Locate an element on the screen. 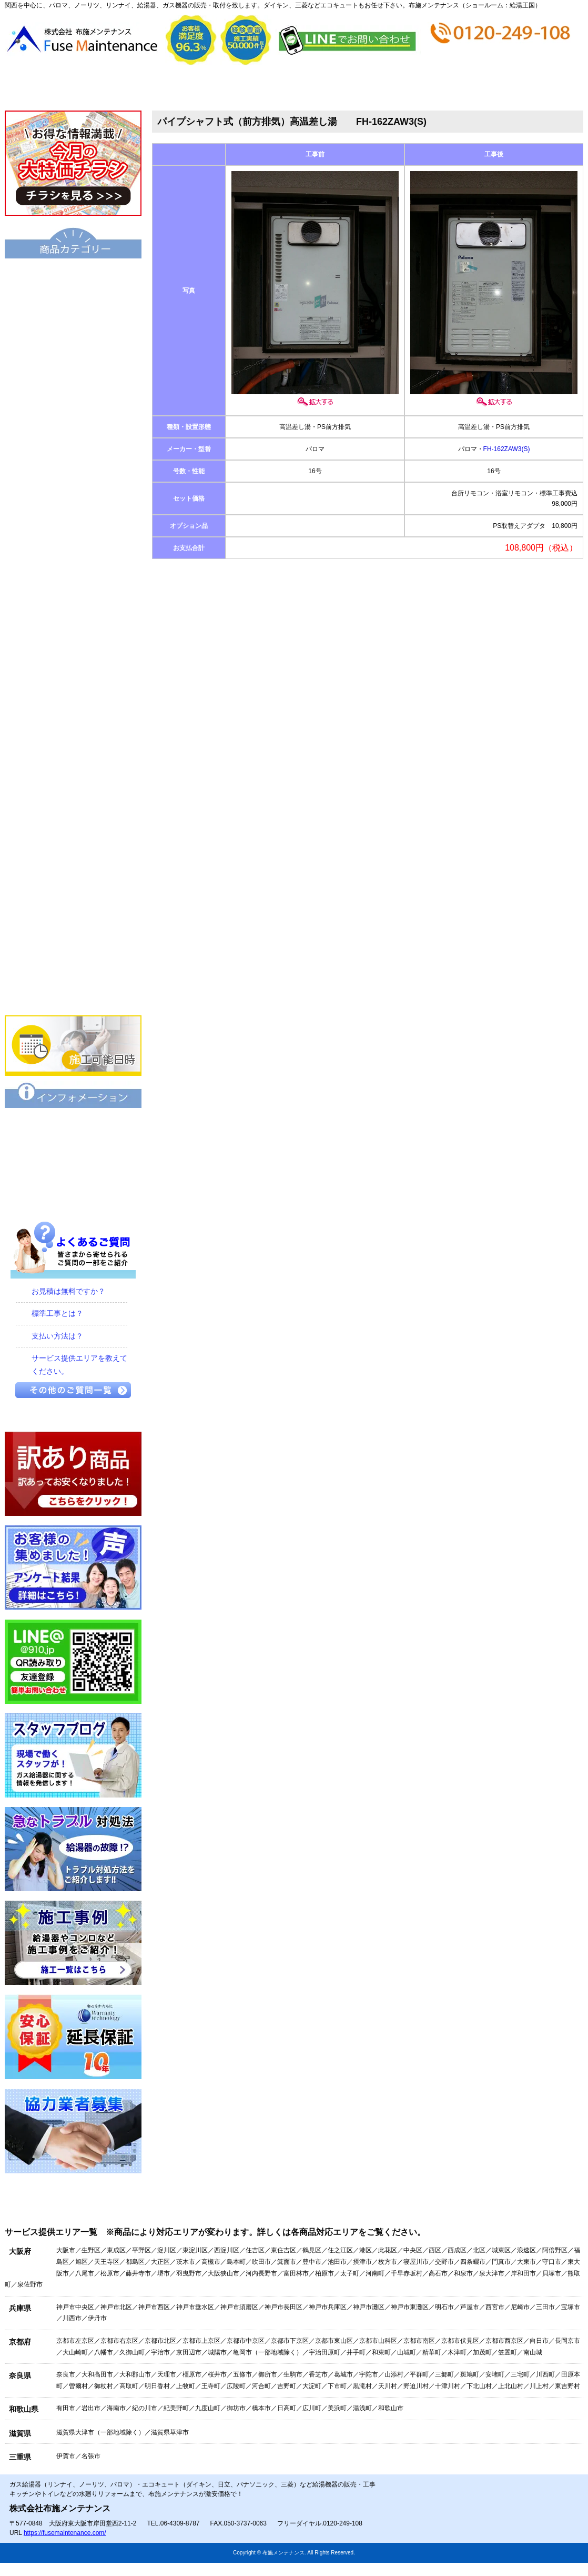  業務用給湯器 is located at coordinates (73, 563).